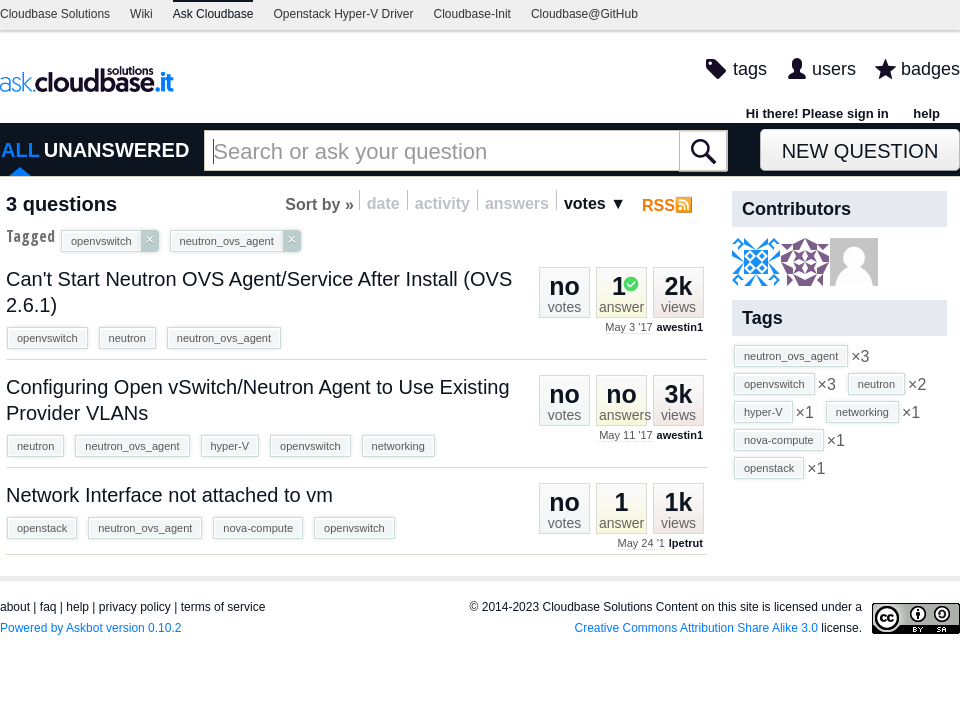 This screenshot has height=720, width=960. I want to click on neutron_ovs_agent, so click(224, 338).